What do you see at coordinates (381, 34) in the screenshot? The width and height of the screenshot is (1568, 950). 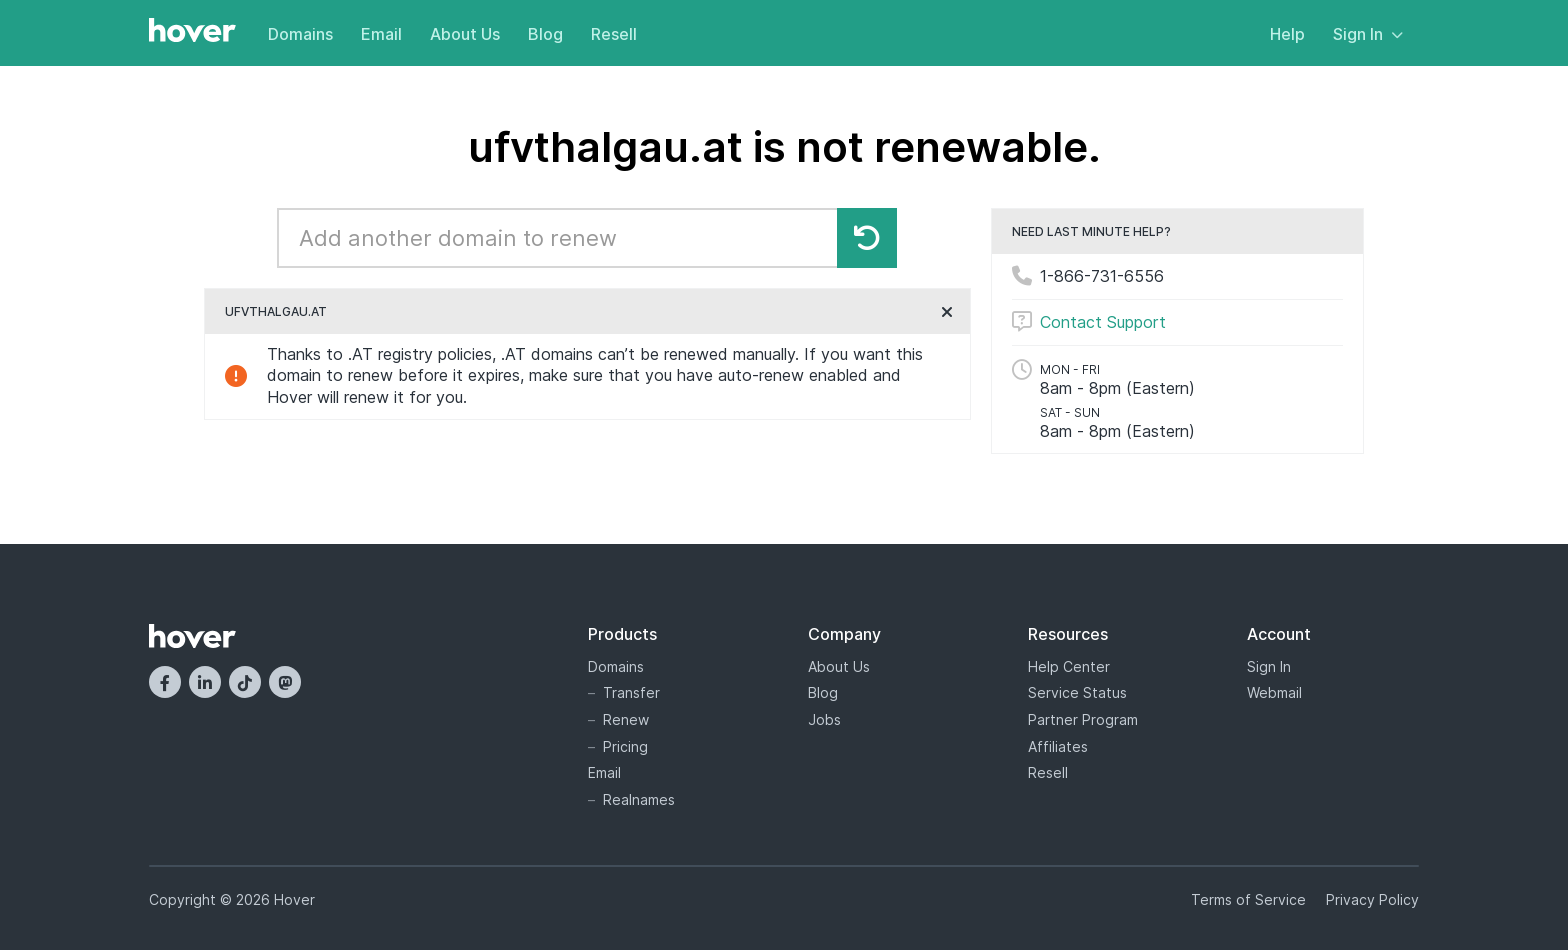 I see `Email` at bounding box center [381, 34].